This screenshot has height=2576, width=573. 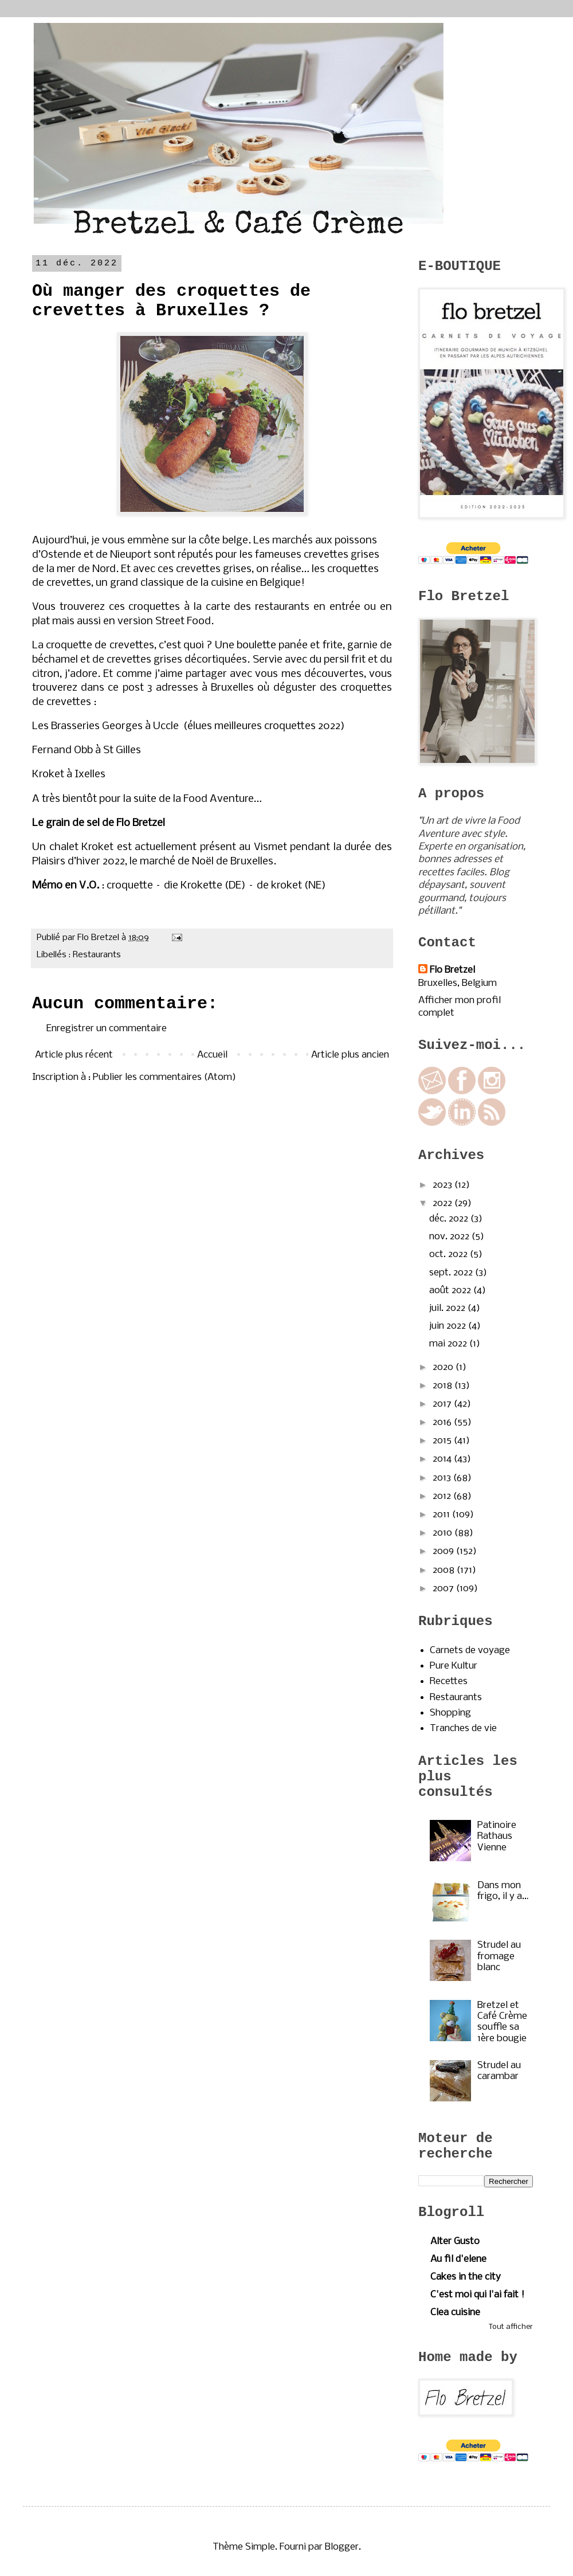 I want to click on Patinoire Rathaus Vienne, so click(x=496, y=1836).